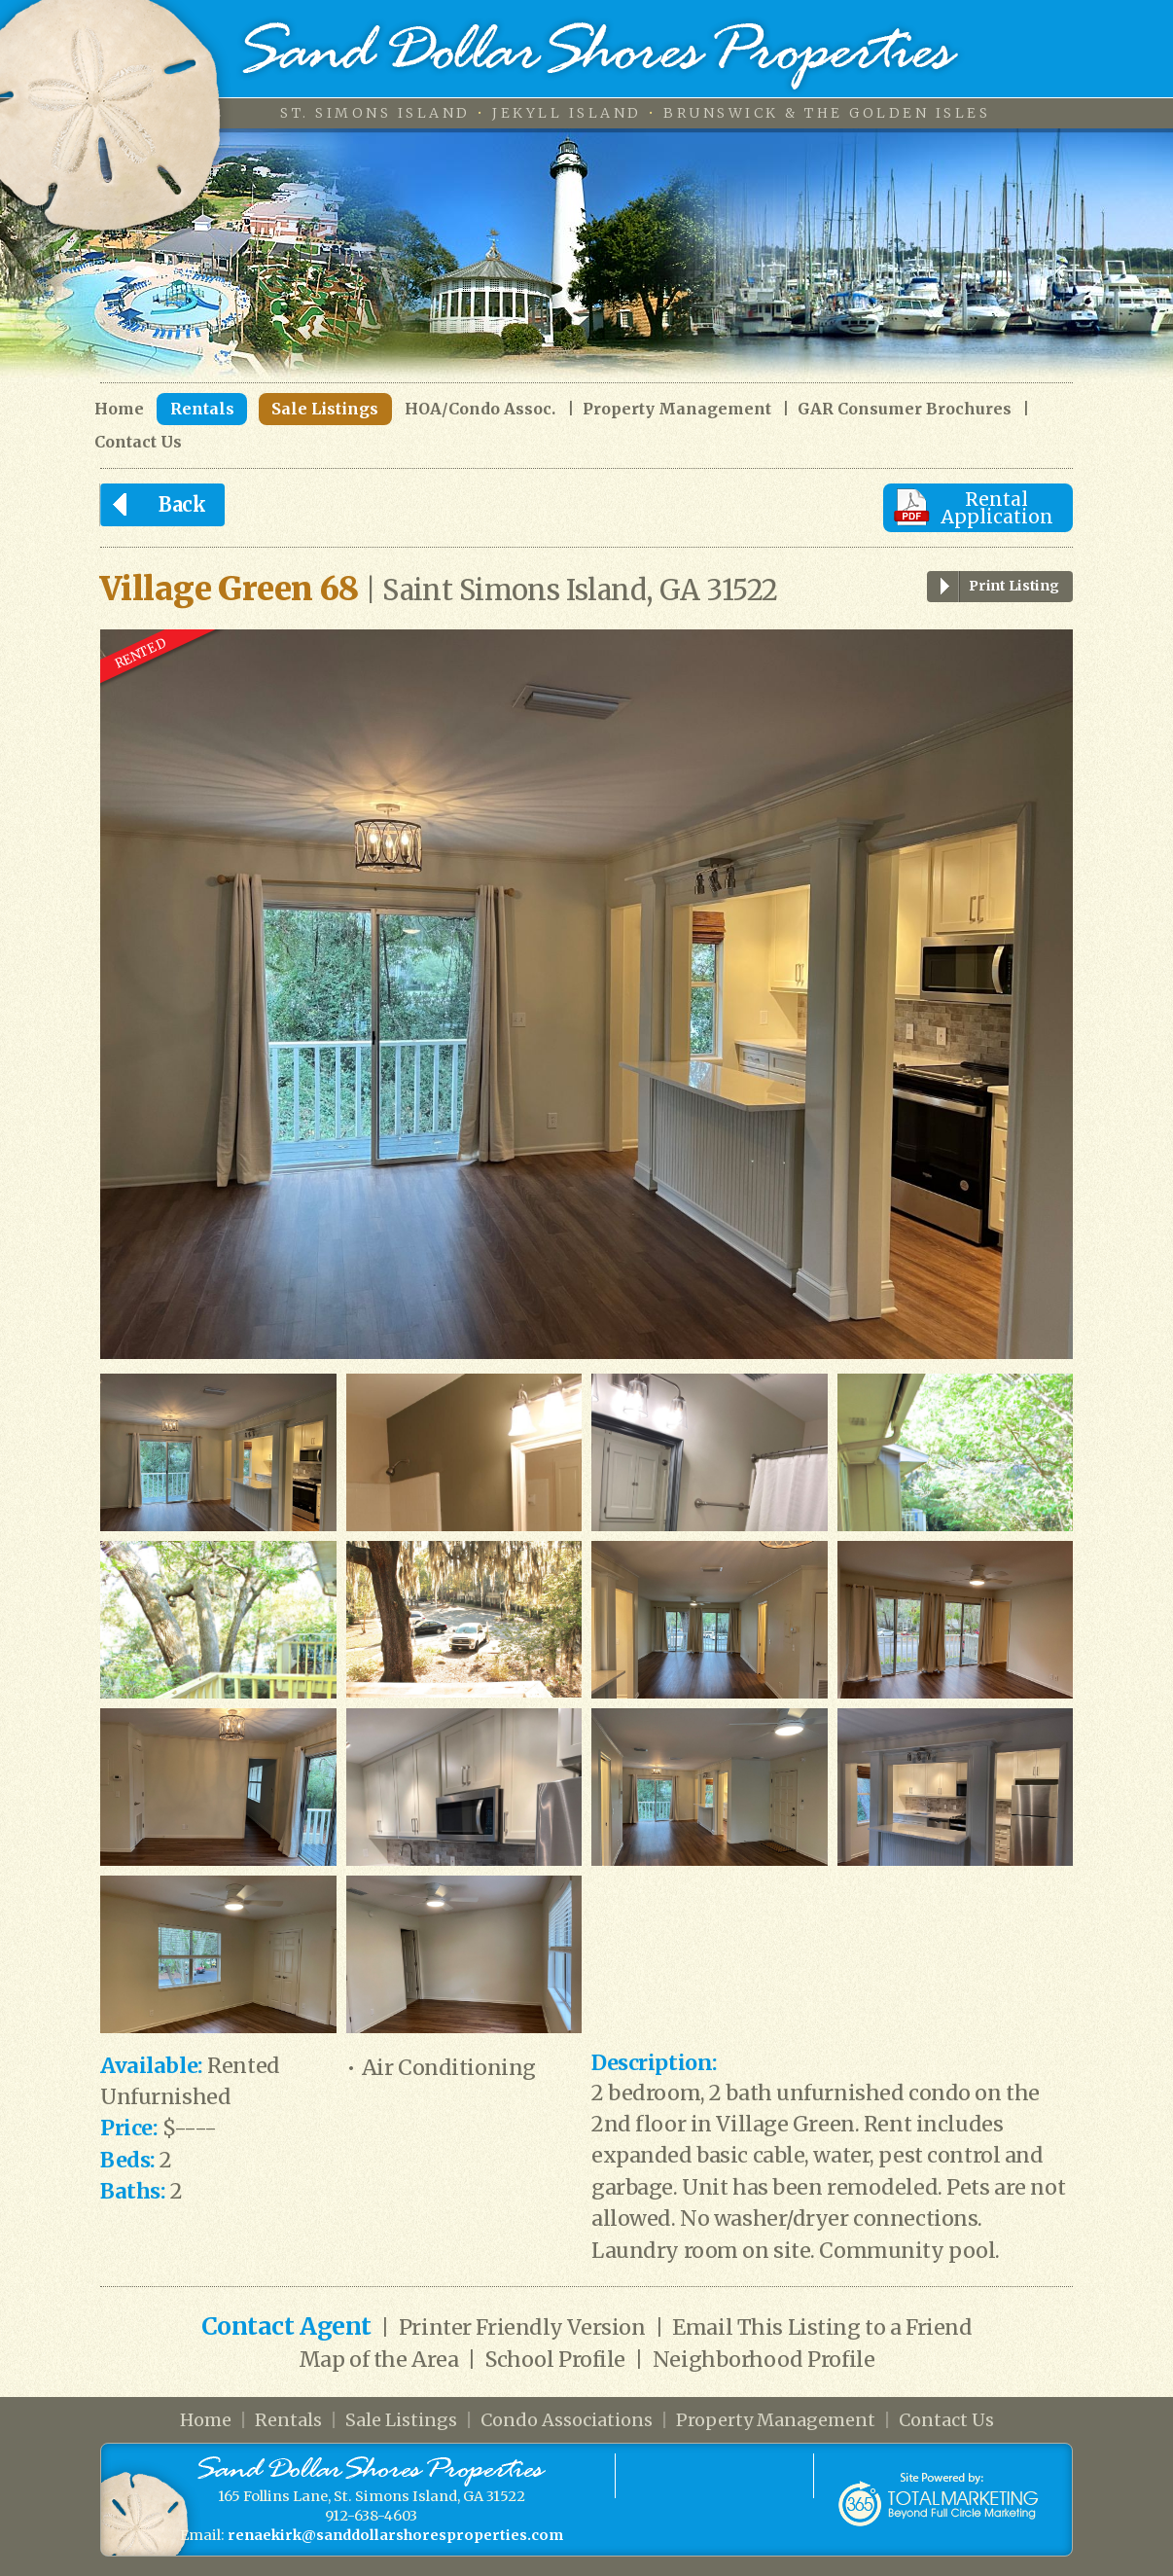 The width and height of the screenshot is (1173, 2576). I want to click on Printer Friendly Version, so click(522, 2327).